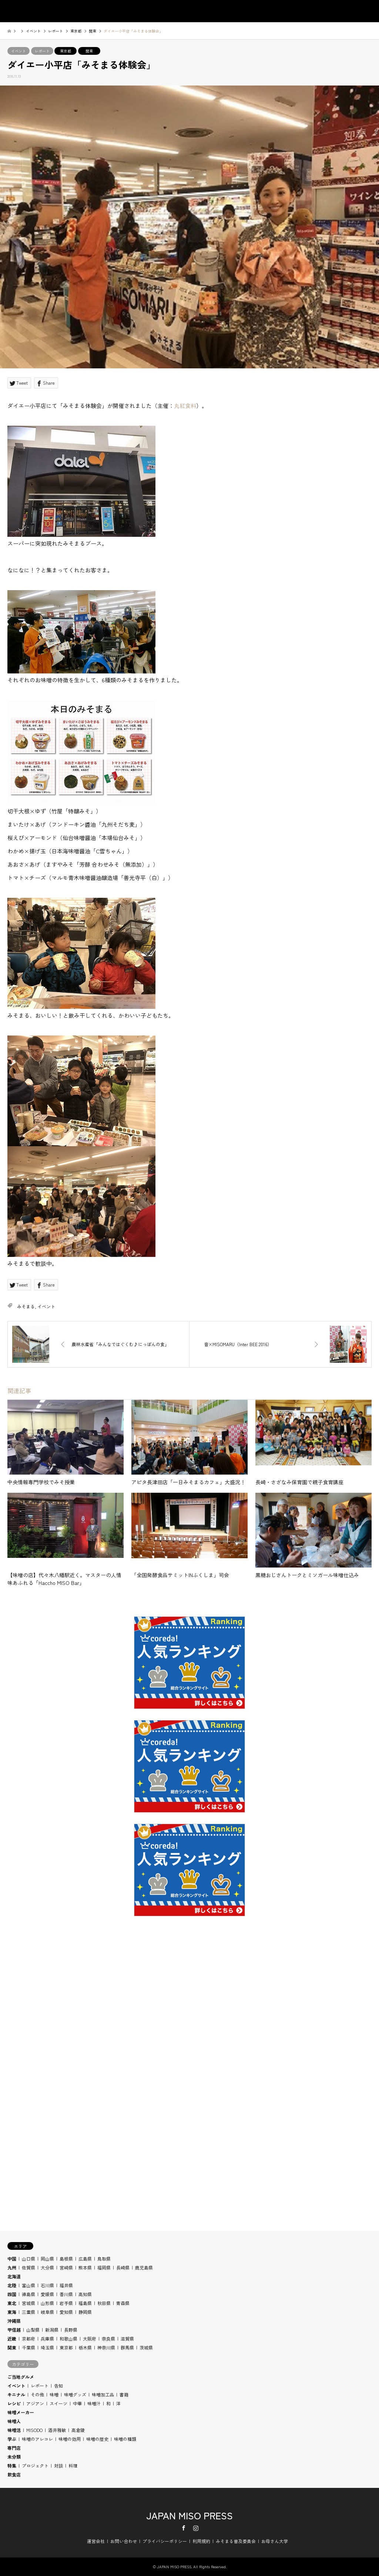  What do you see at coordinates (66, 2294) in the screenshot?
I see `香川県` at bounding box center [66, 2294].